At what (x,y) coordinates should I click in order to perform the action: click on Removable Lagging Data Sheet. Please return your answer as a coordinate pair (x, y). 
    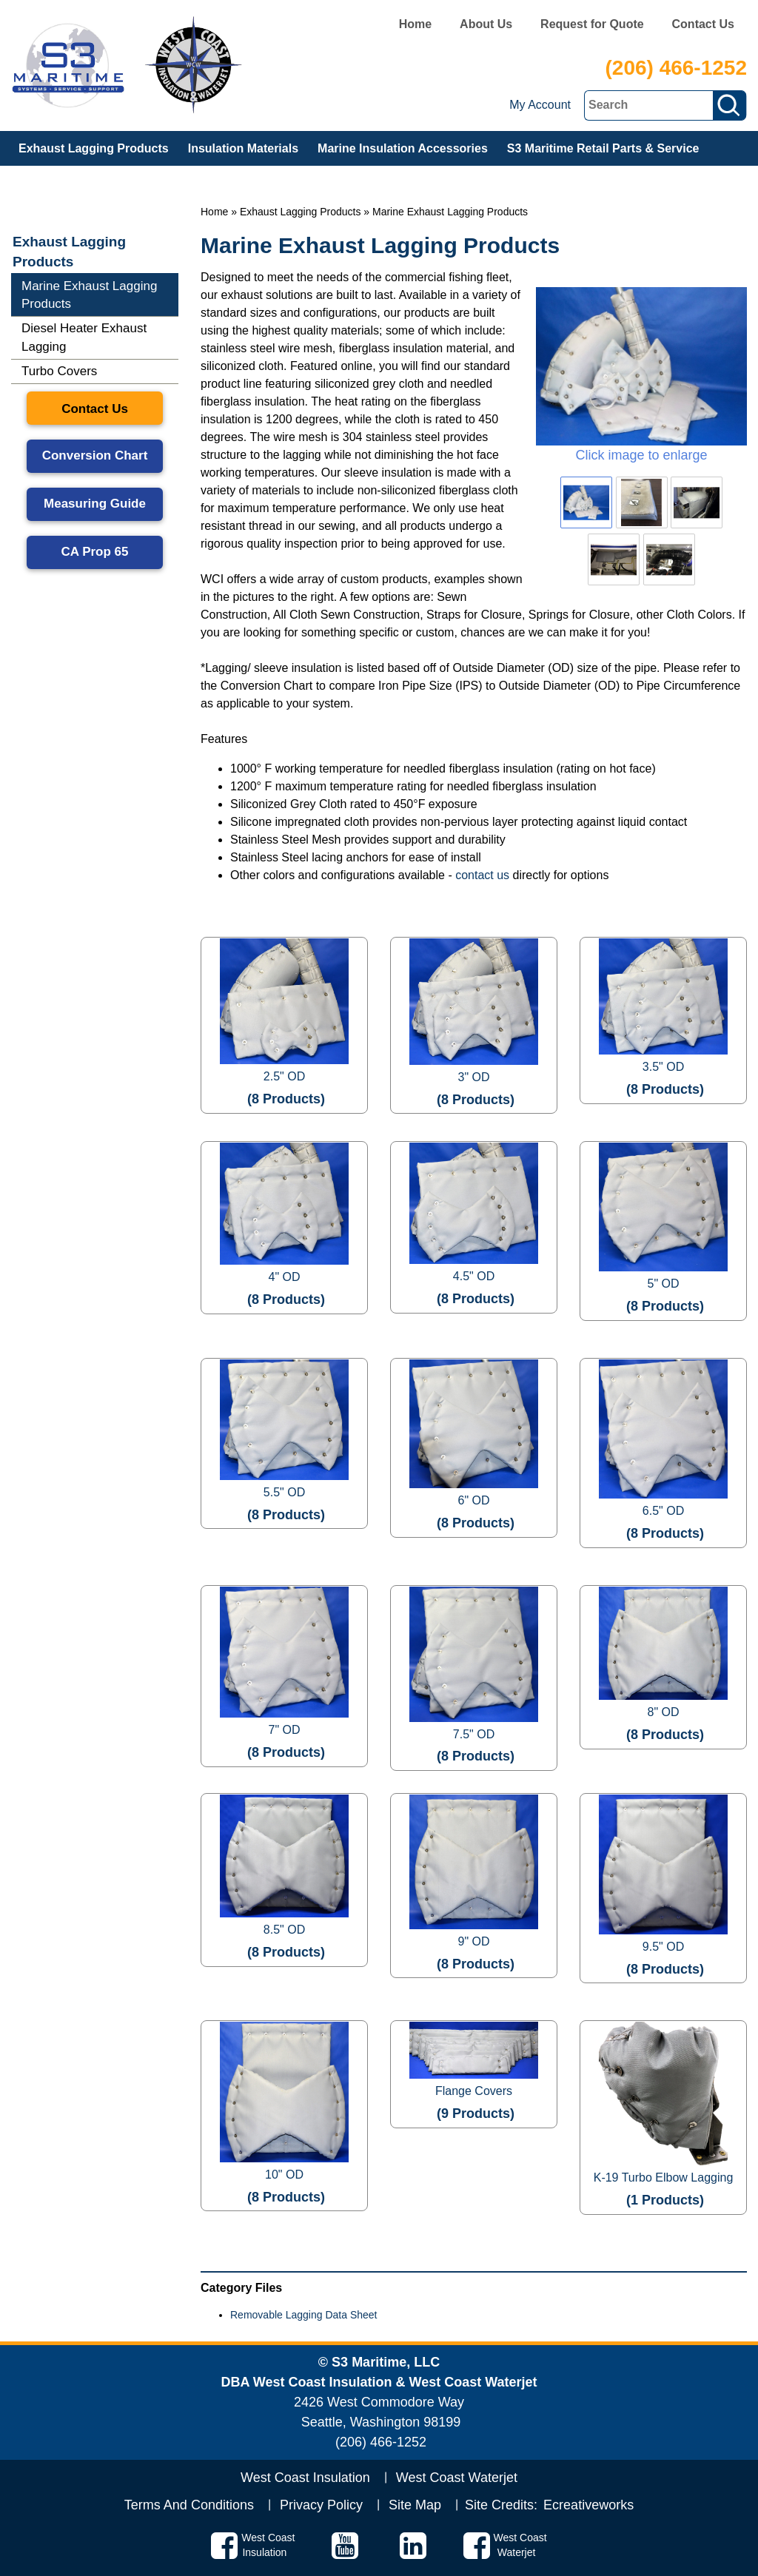
    Looking at the image, I should click on (303, 2315).